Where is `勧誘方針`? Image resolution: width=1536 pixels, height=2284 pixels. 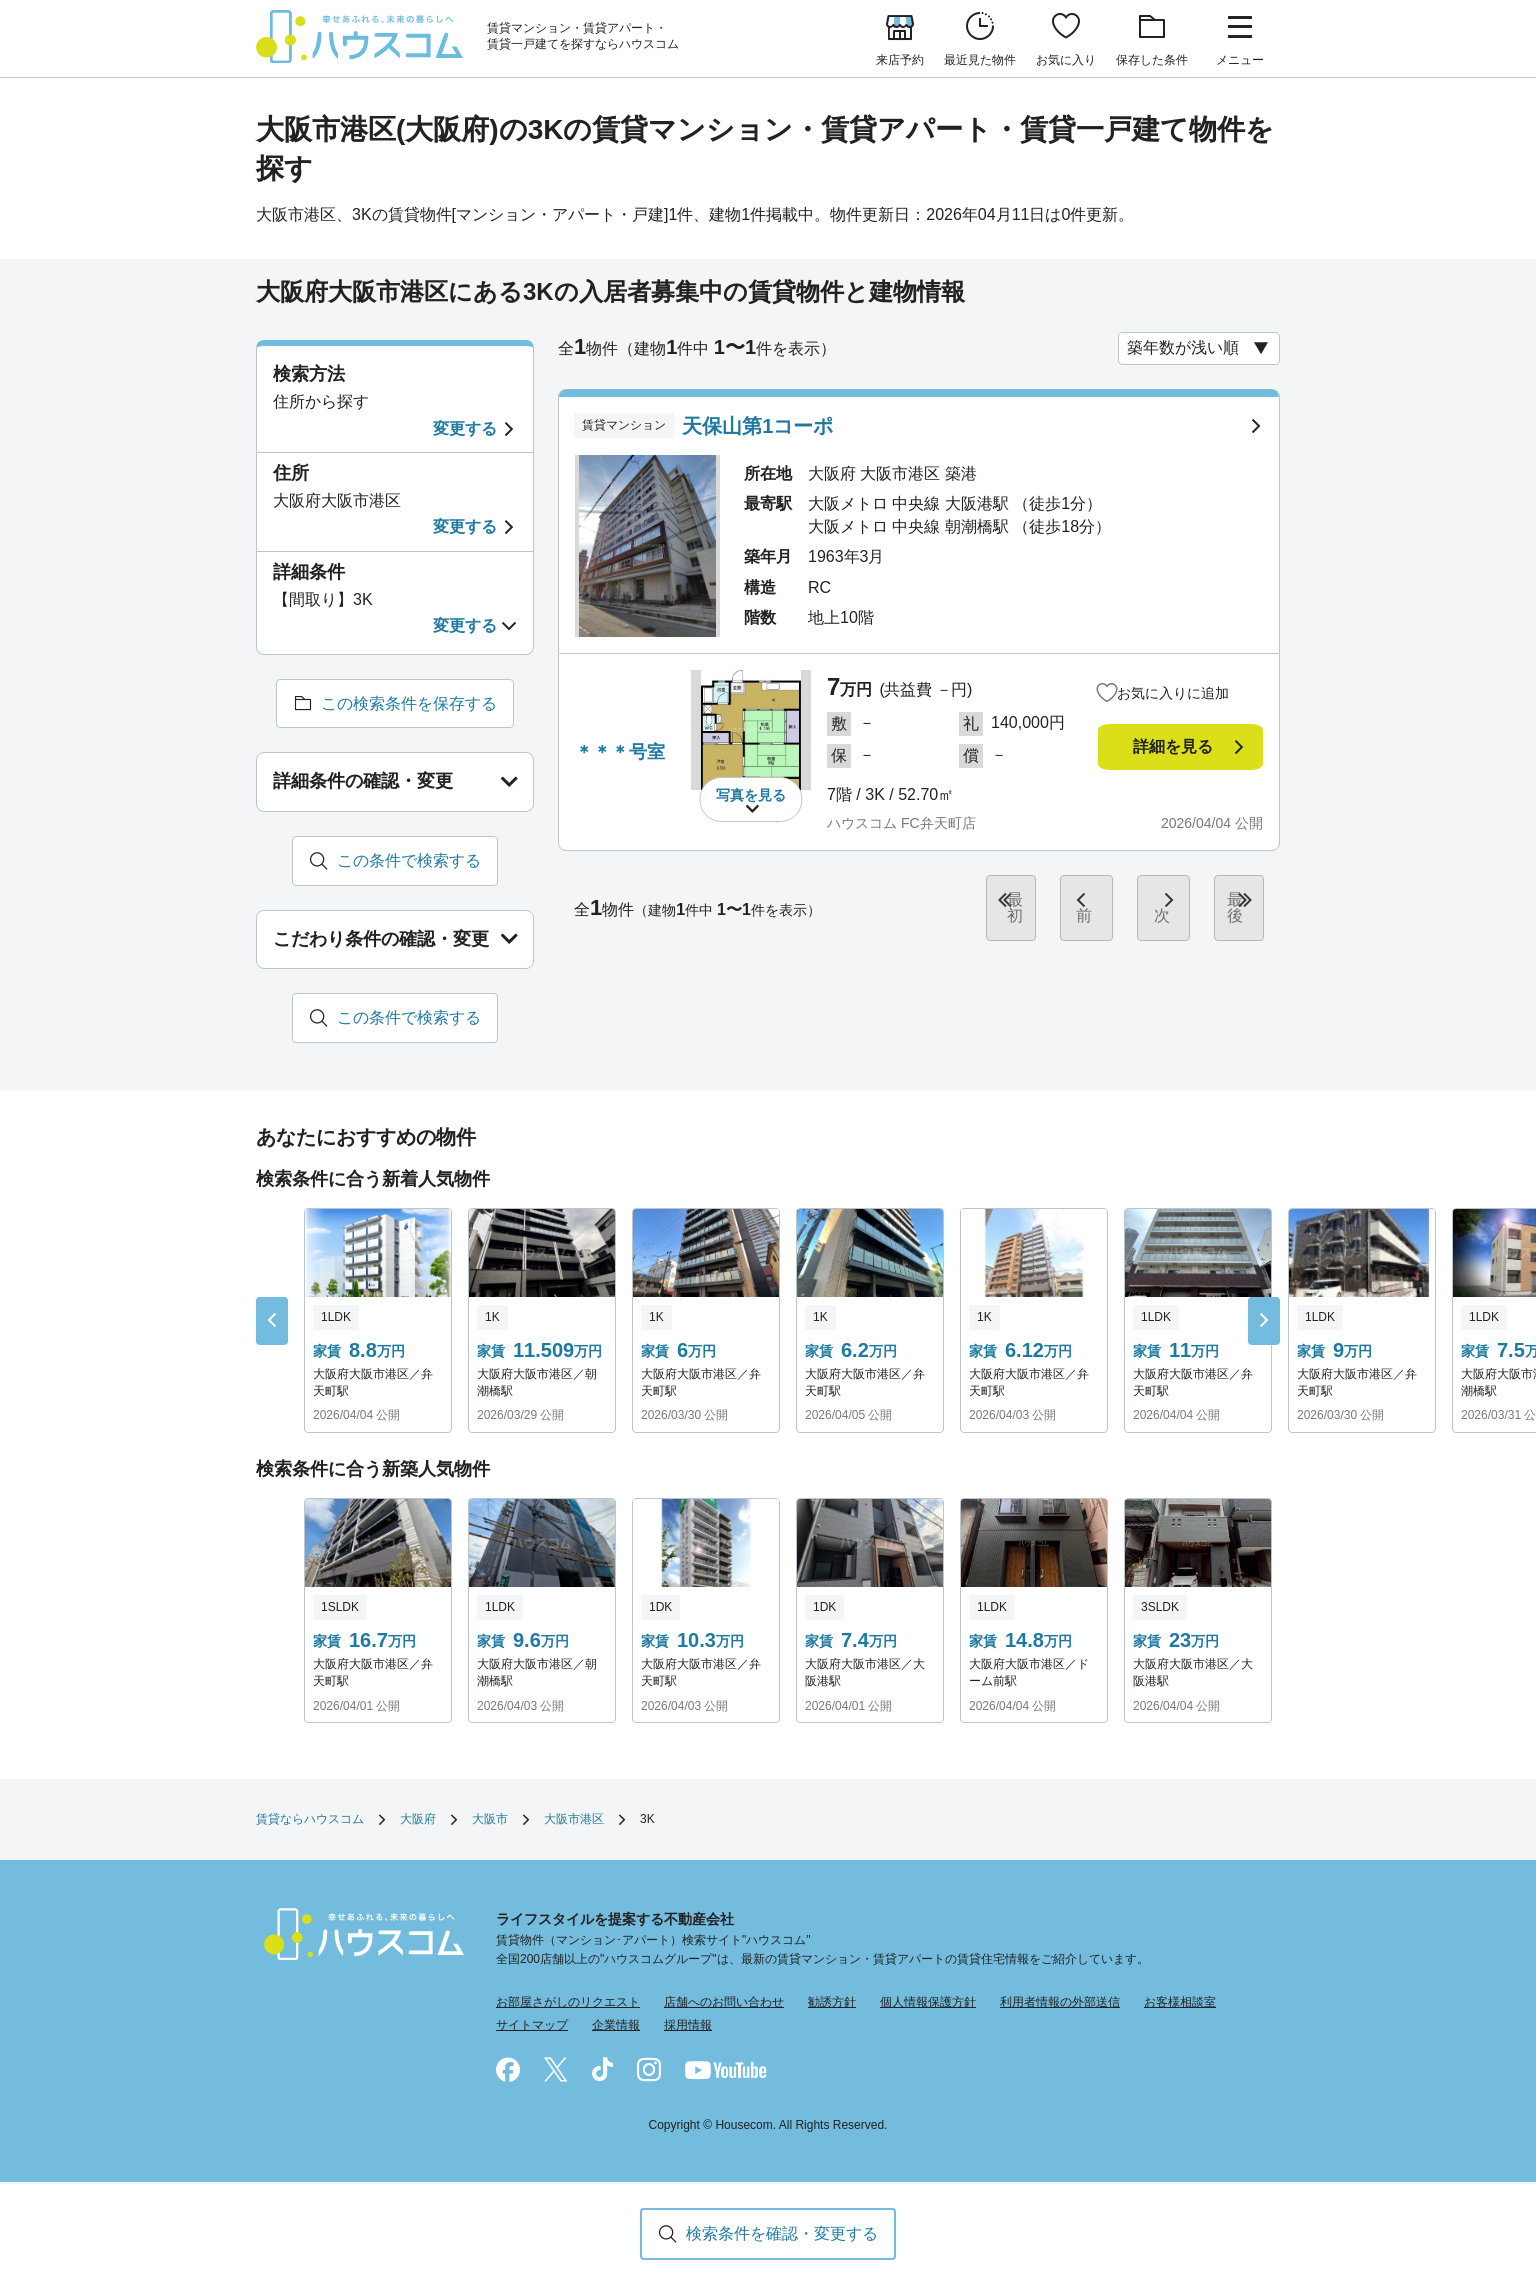
勧誘方針 is located at coordinates (832, 2003).